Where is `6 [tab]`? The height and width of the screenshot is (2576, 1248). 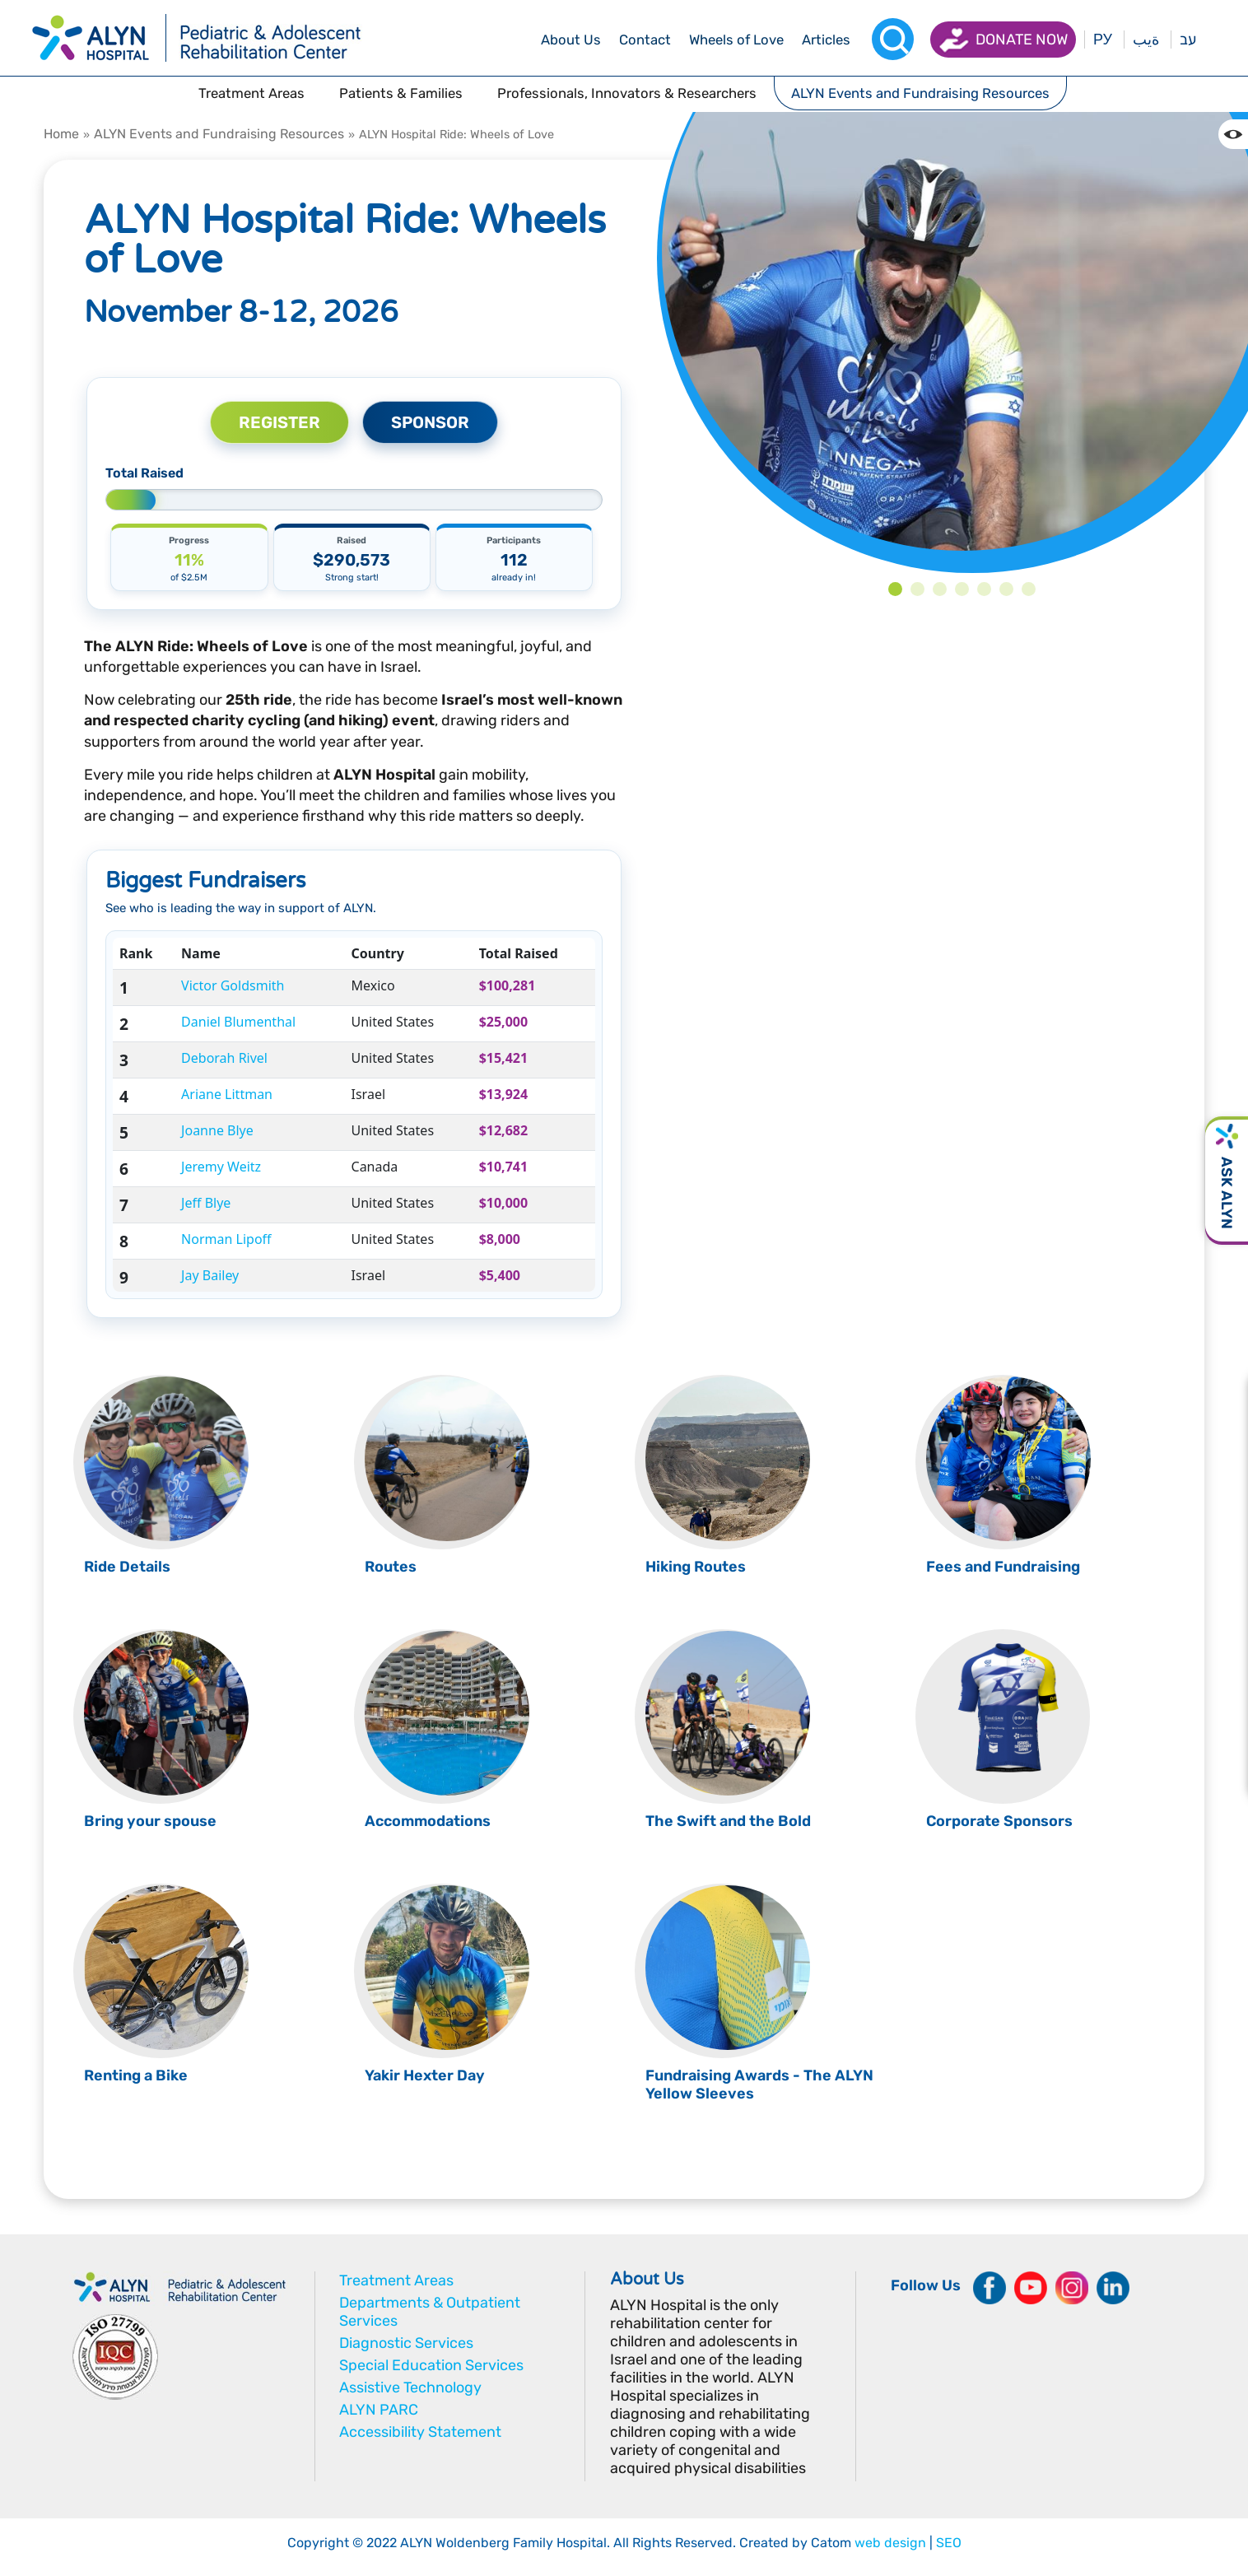 6 [tab] is located at coordinates (1006, 589).